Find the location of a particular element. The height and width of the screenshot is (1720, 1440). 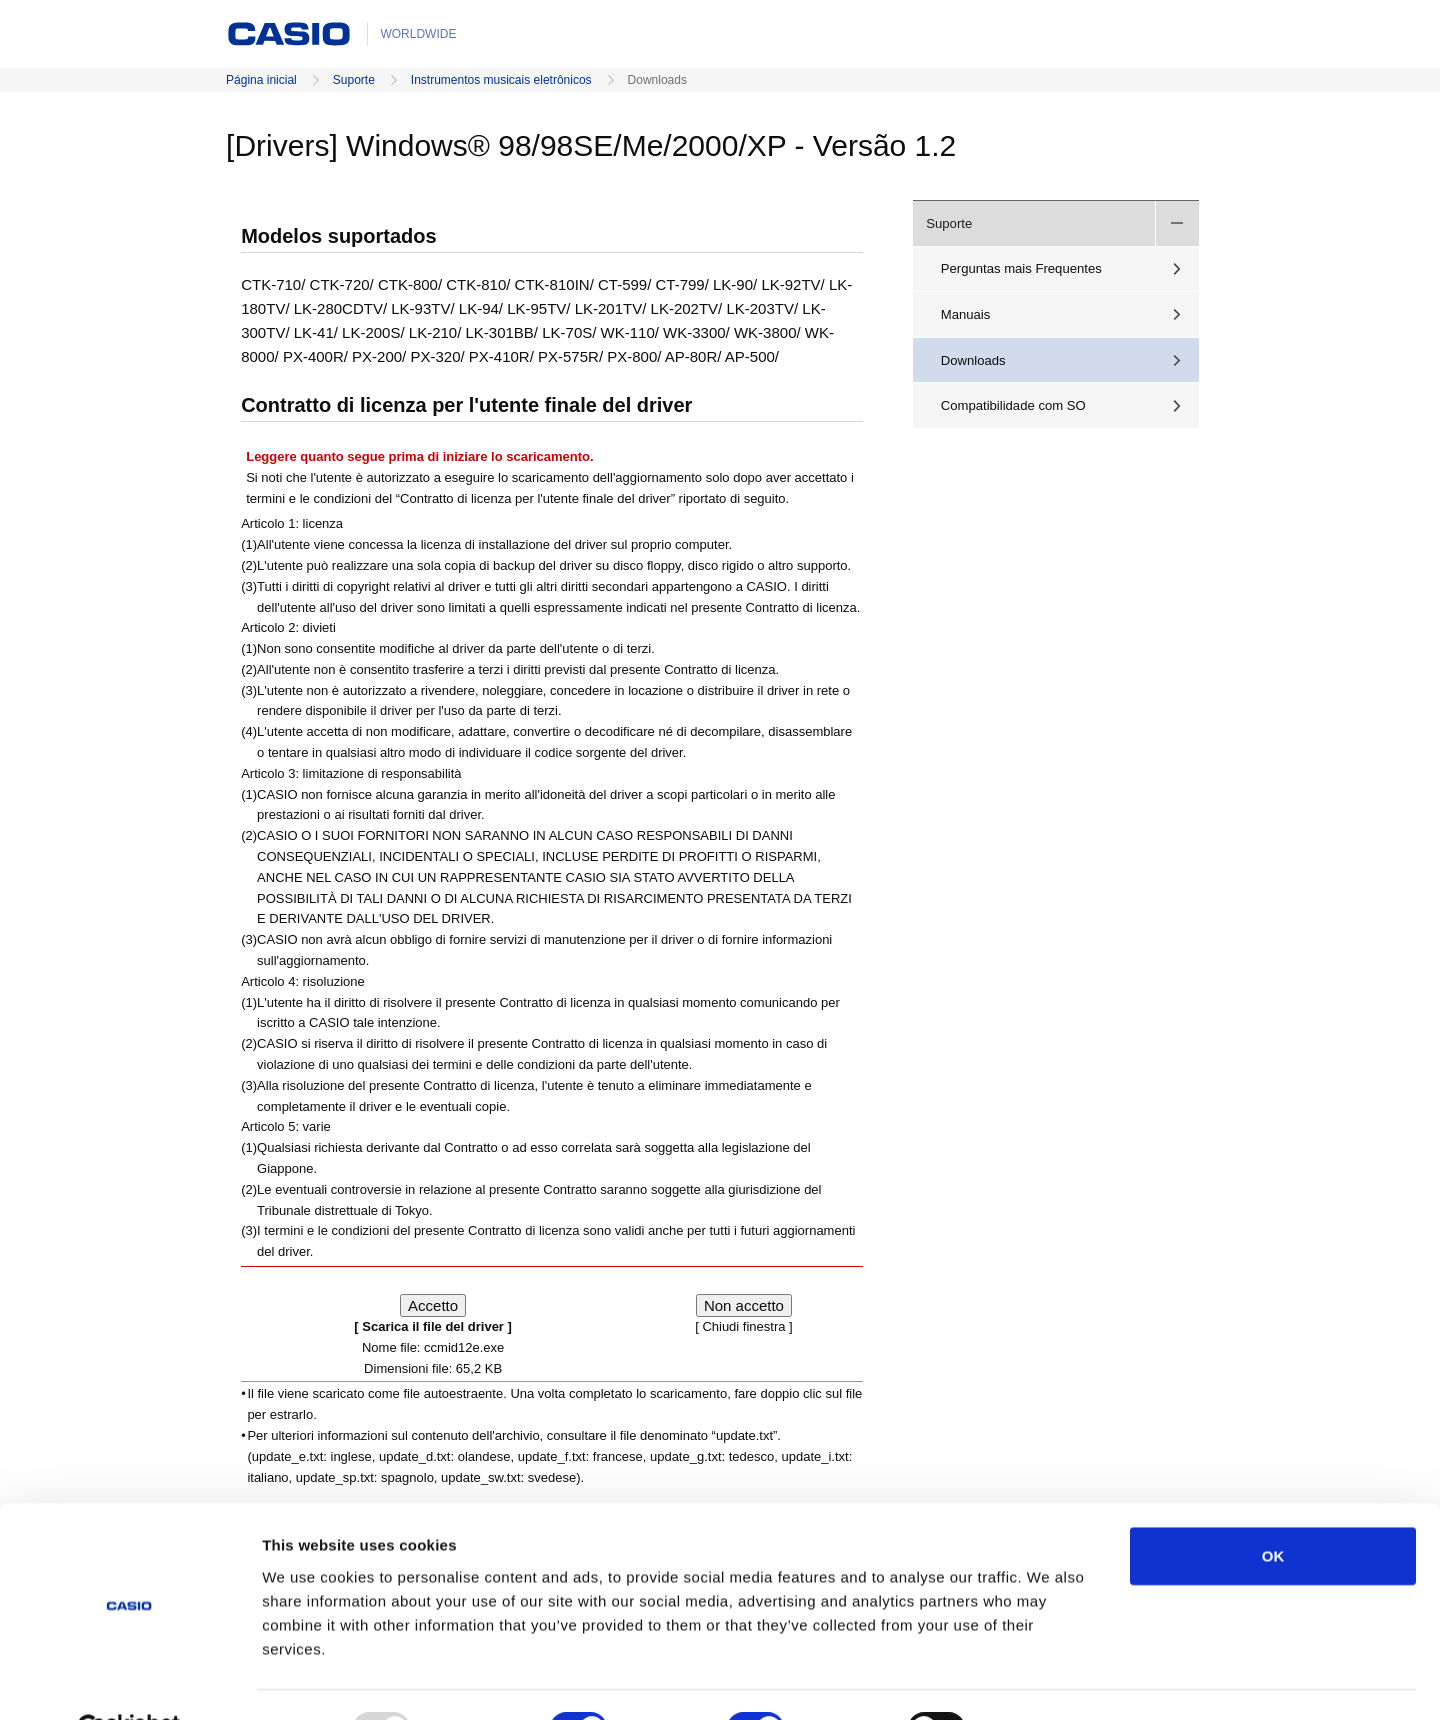

Manuais is located at coordinates (966, 314).